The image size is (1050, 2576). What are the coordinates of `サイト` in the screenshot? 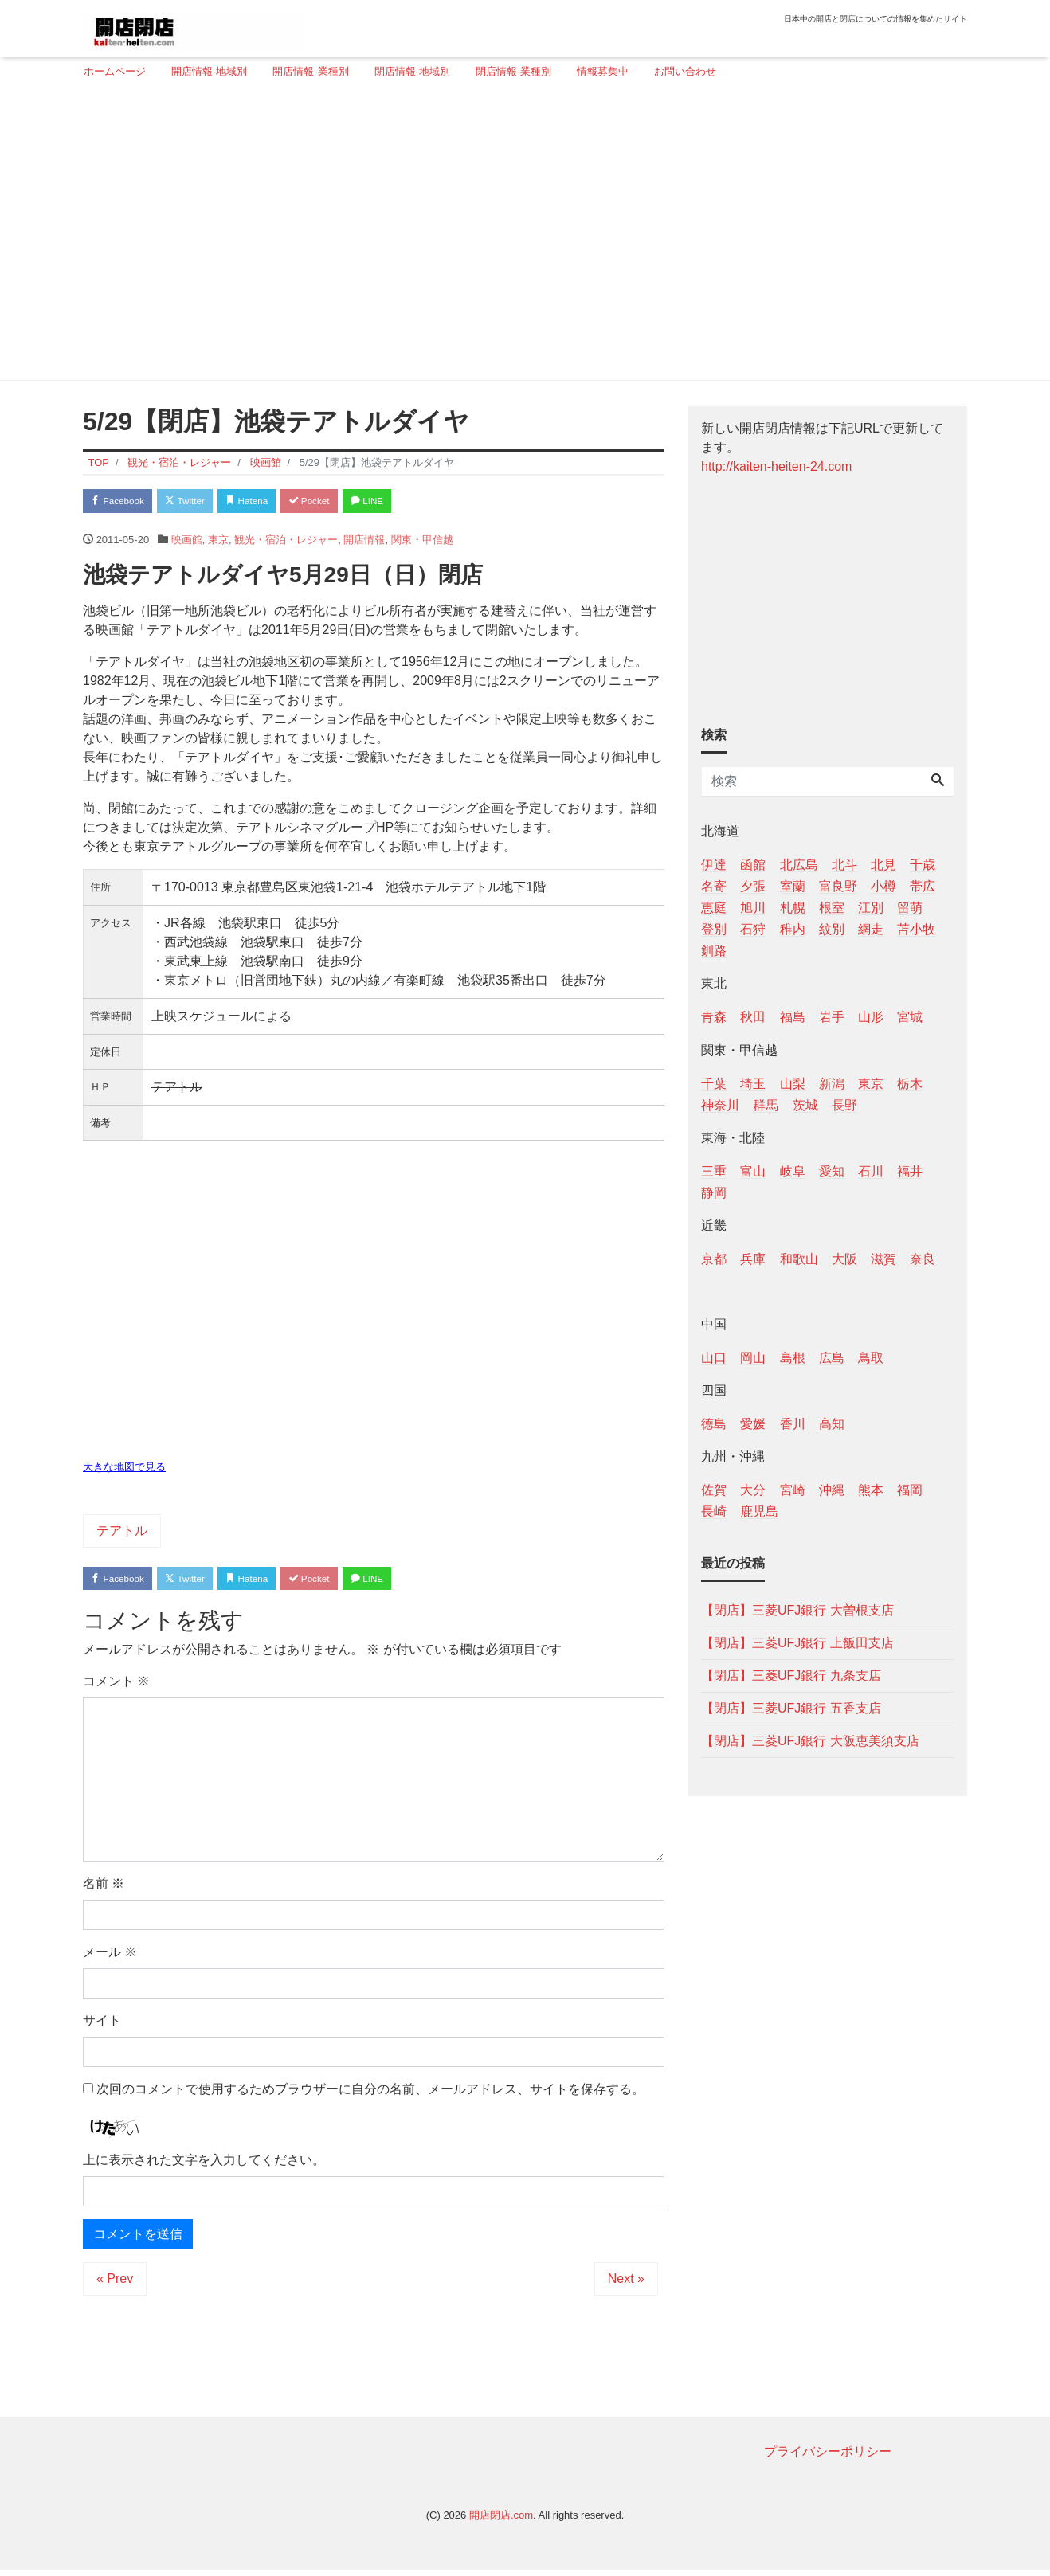 It's located at (102, 2027).